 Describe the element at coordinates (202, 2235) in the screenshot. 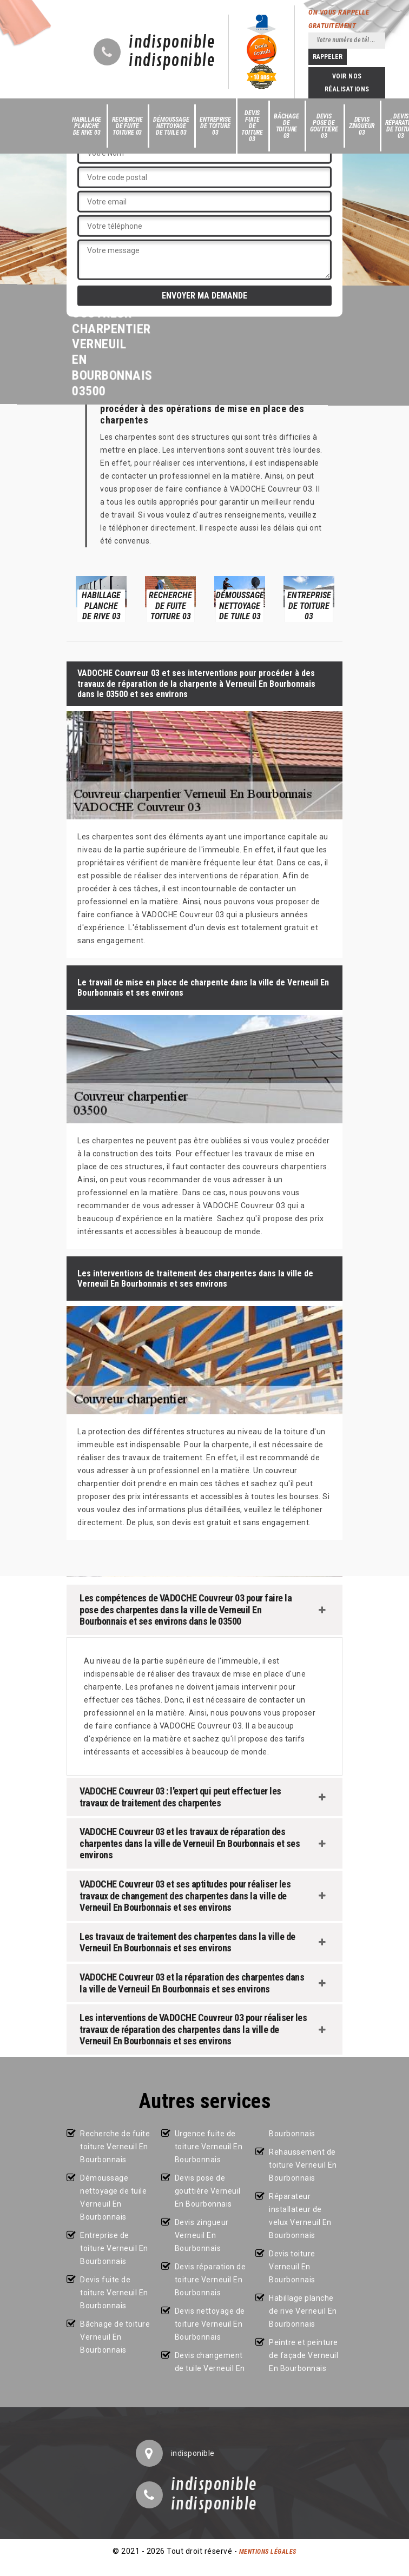

I see `Devis zingueur Verneuil En Bourbonnais` at that location.